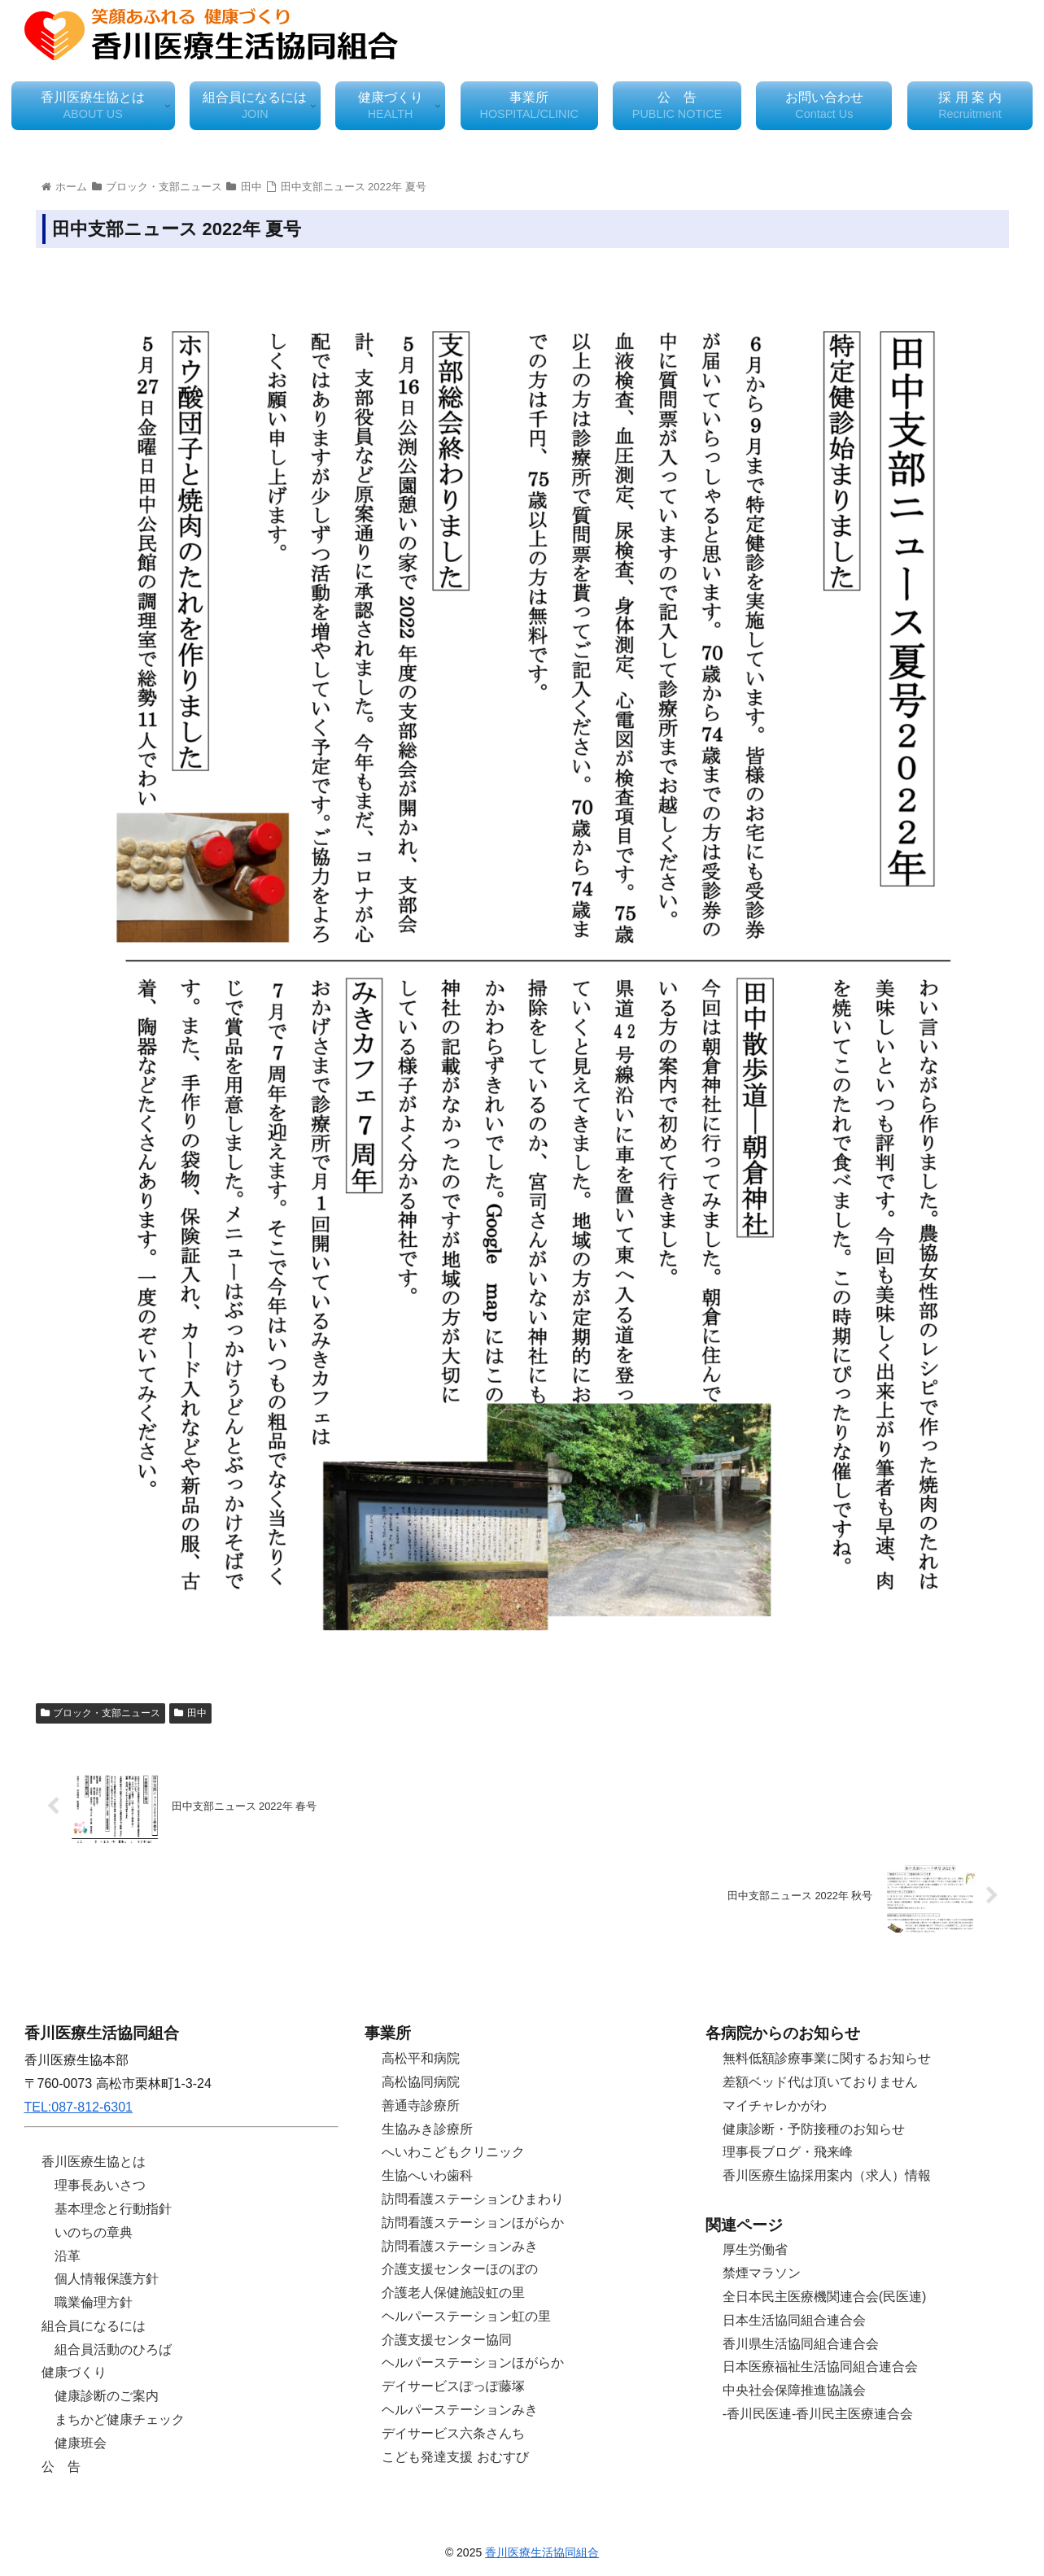  Describe the element at coordinates (827, 2175) in the screenshot. I see `香川医療生協採用案内（求人）情報` at that location.